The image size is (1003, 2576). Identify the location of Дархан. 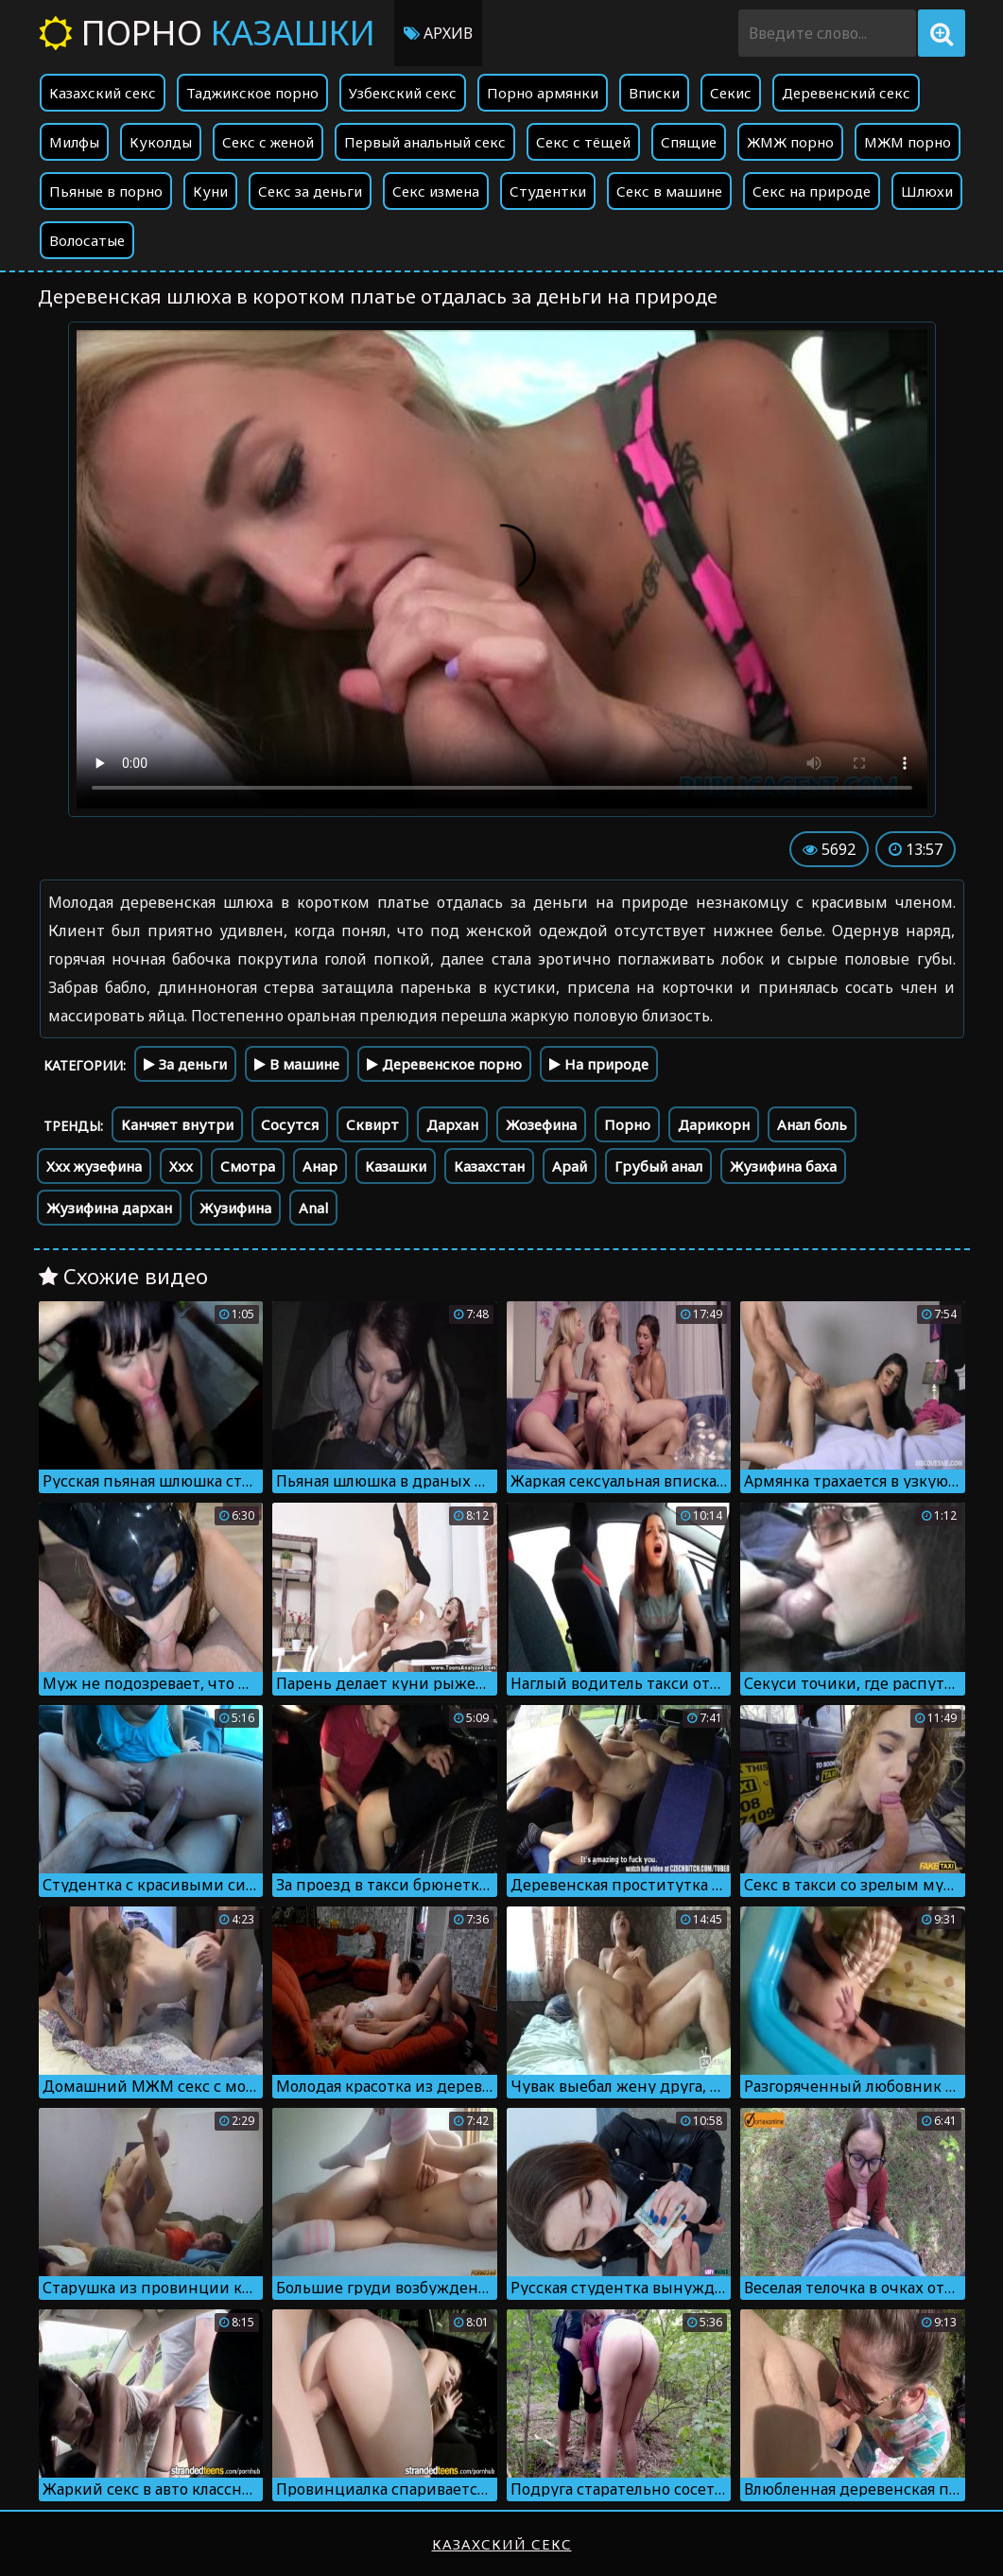
(452, 1124).